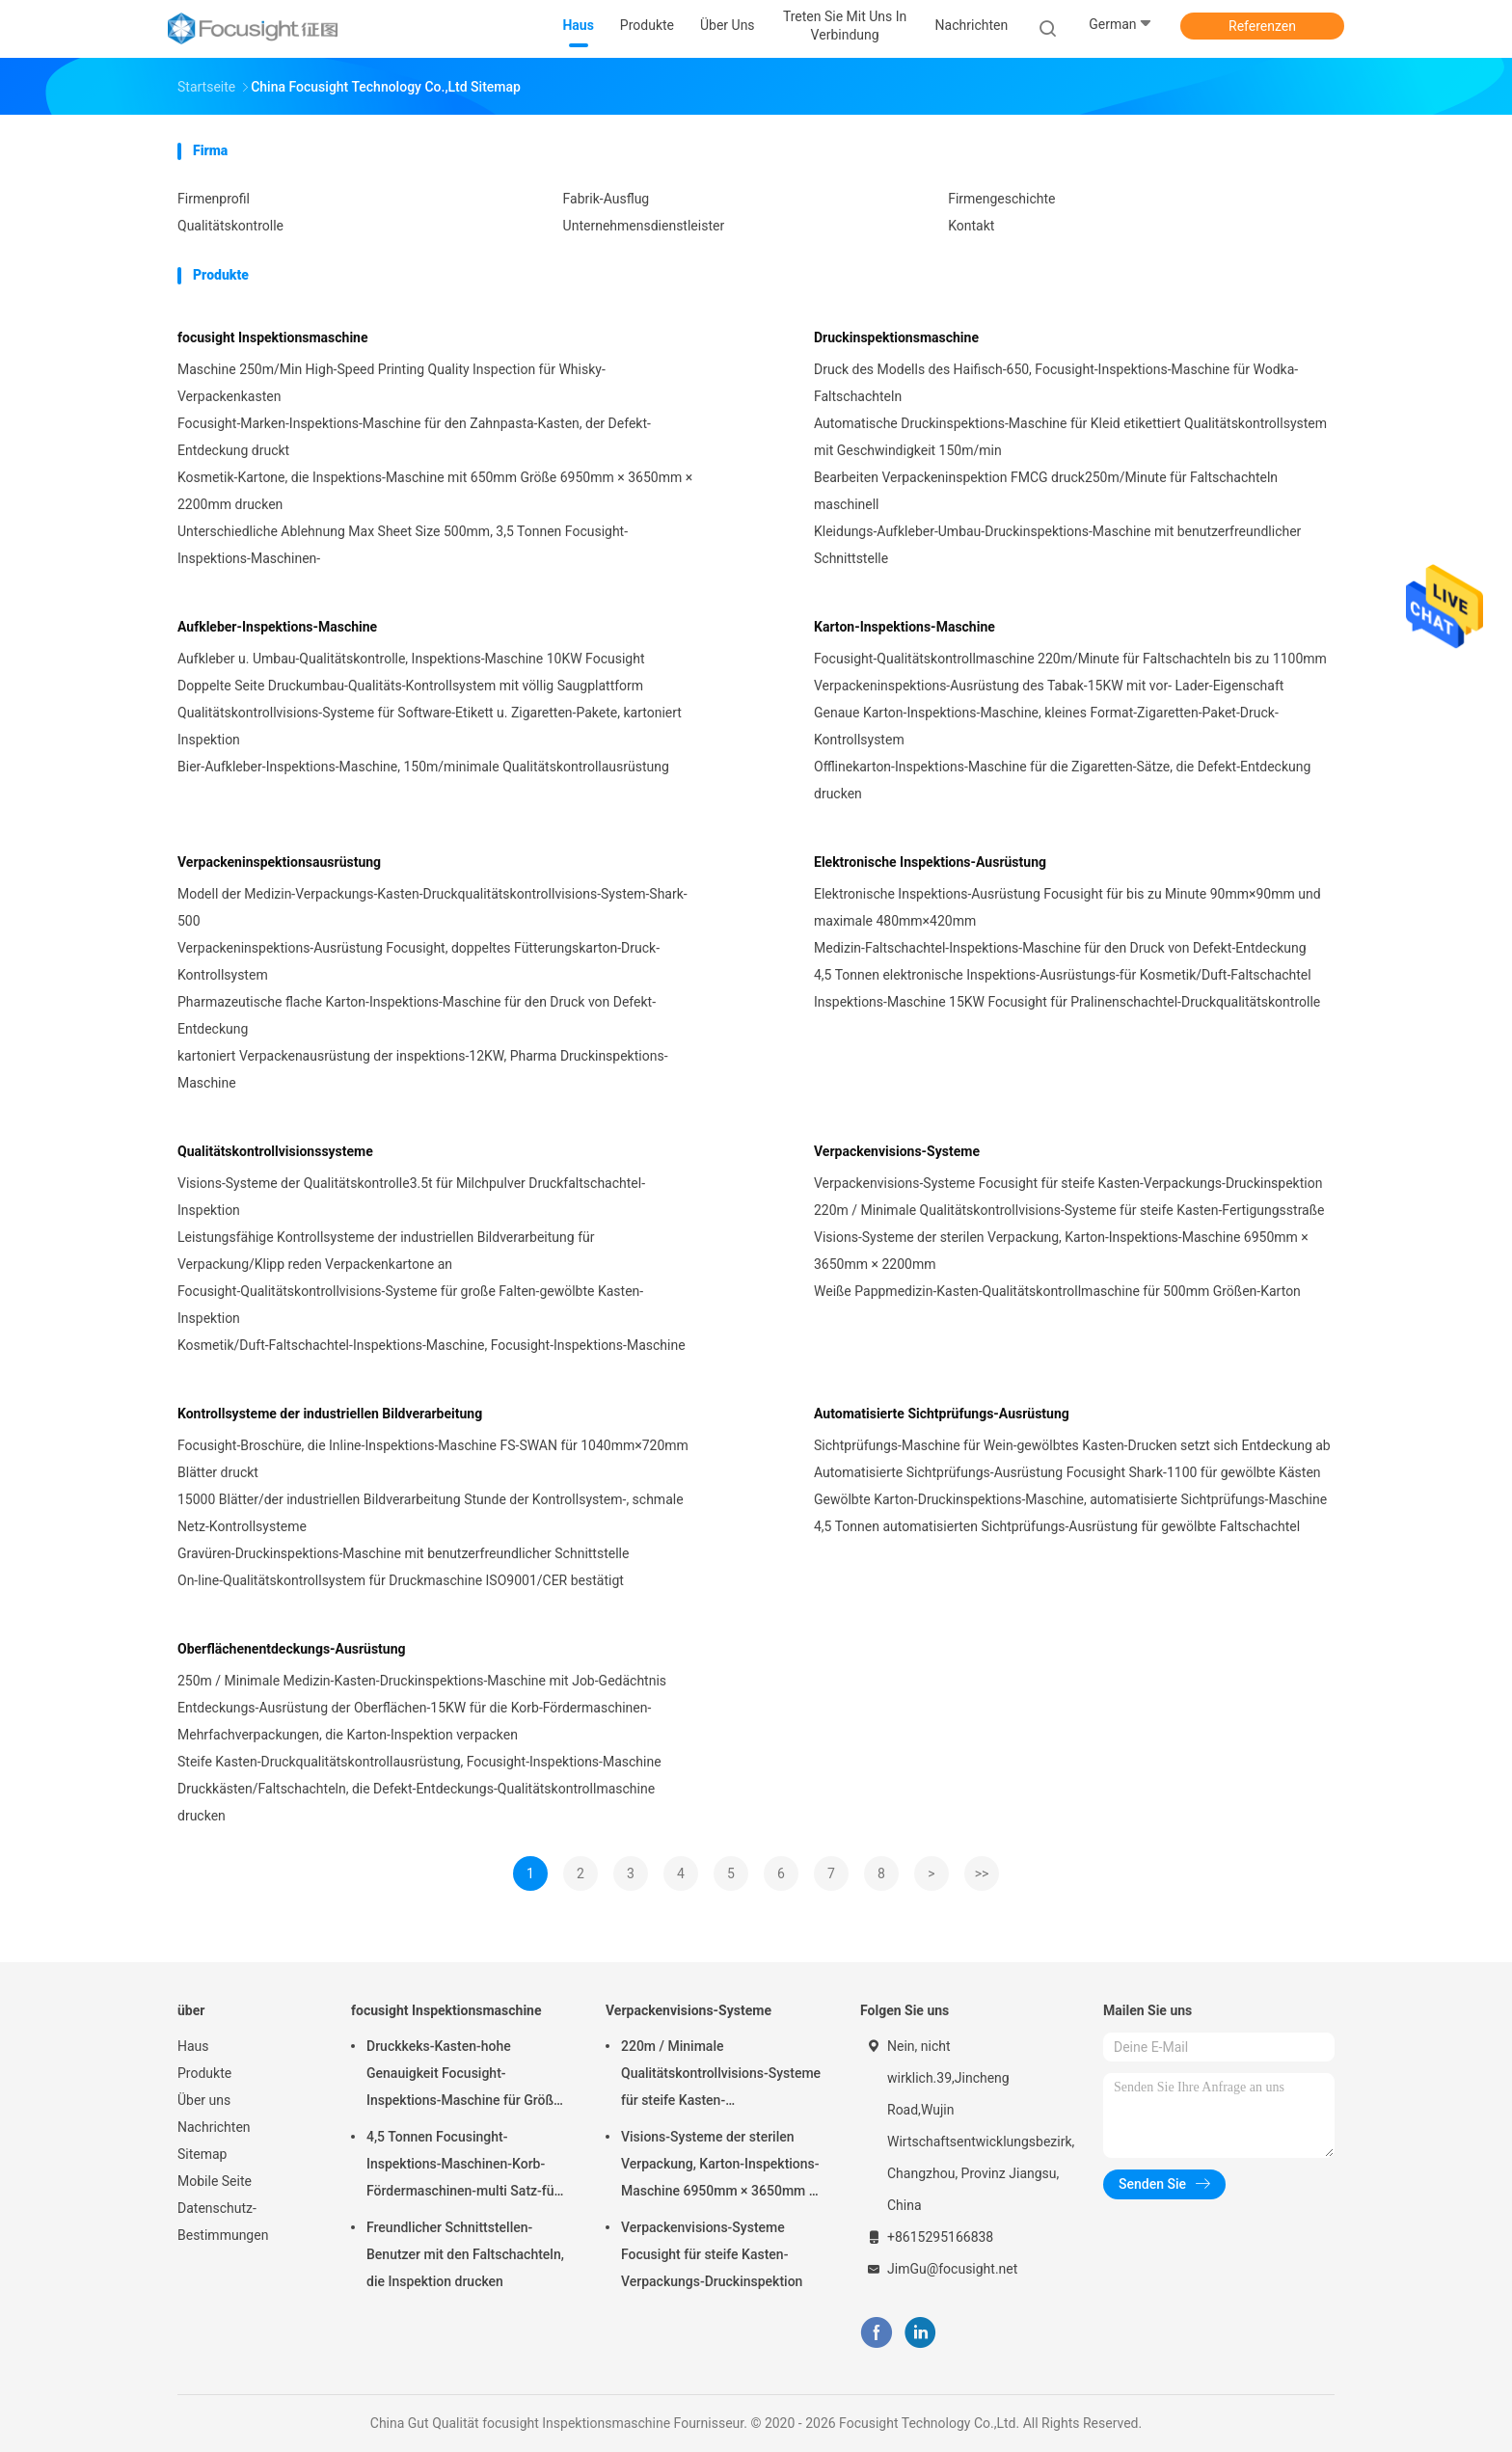  What do you see at coordinates (202, 2154) in the screenshot?
I see `Sitemap` at bounding box center [202, 2154].